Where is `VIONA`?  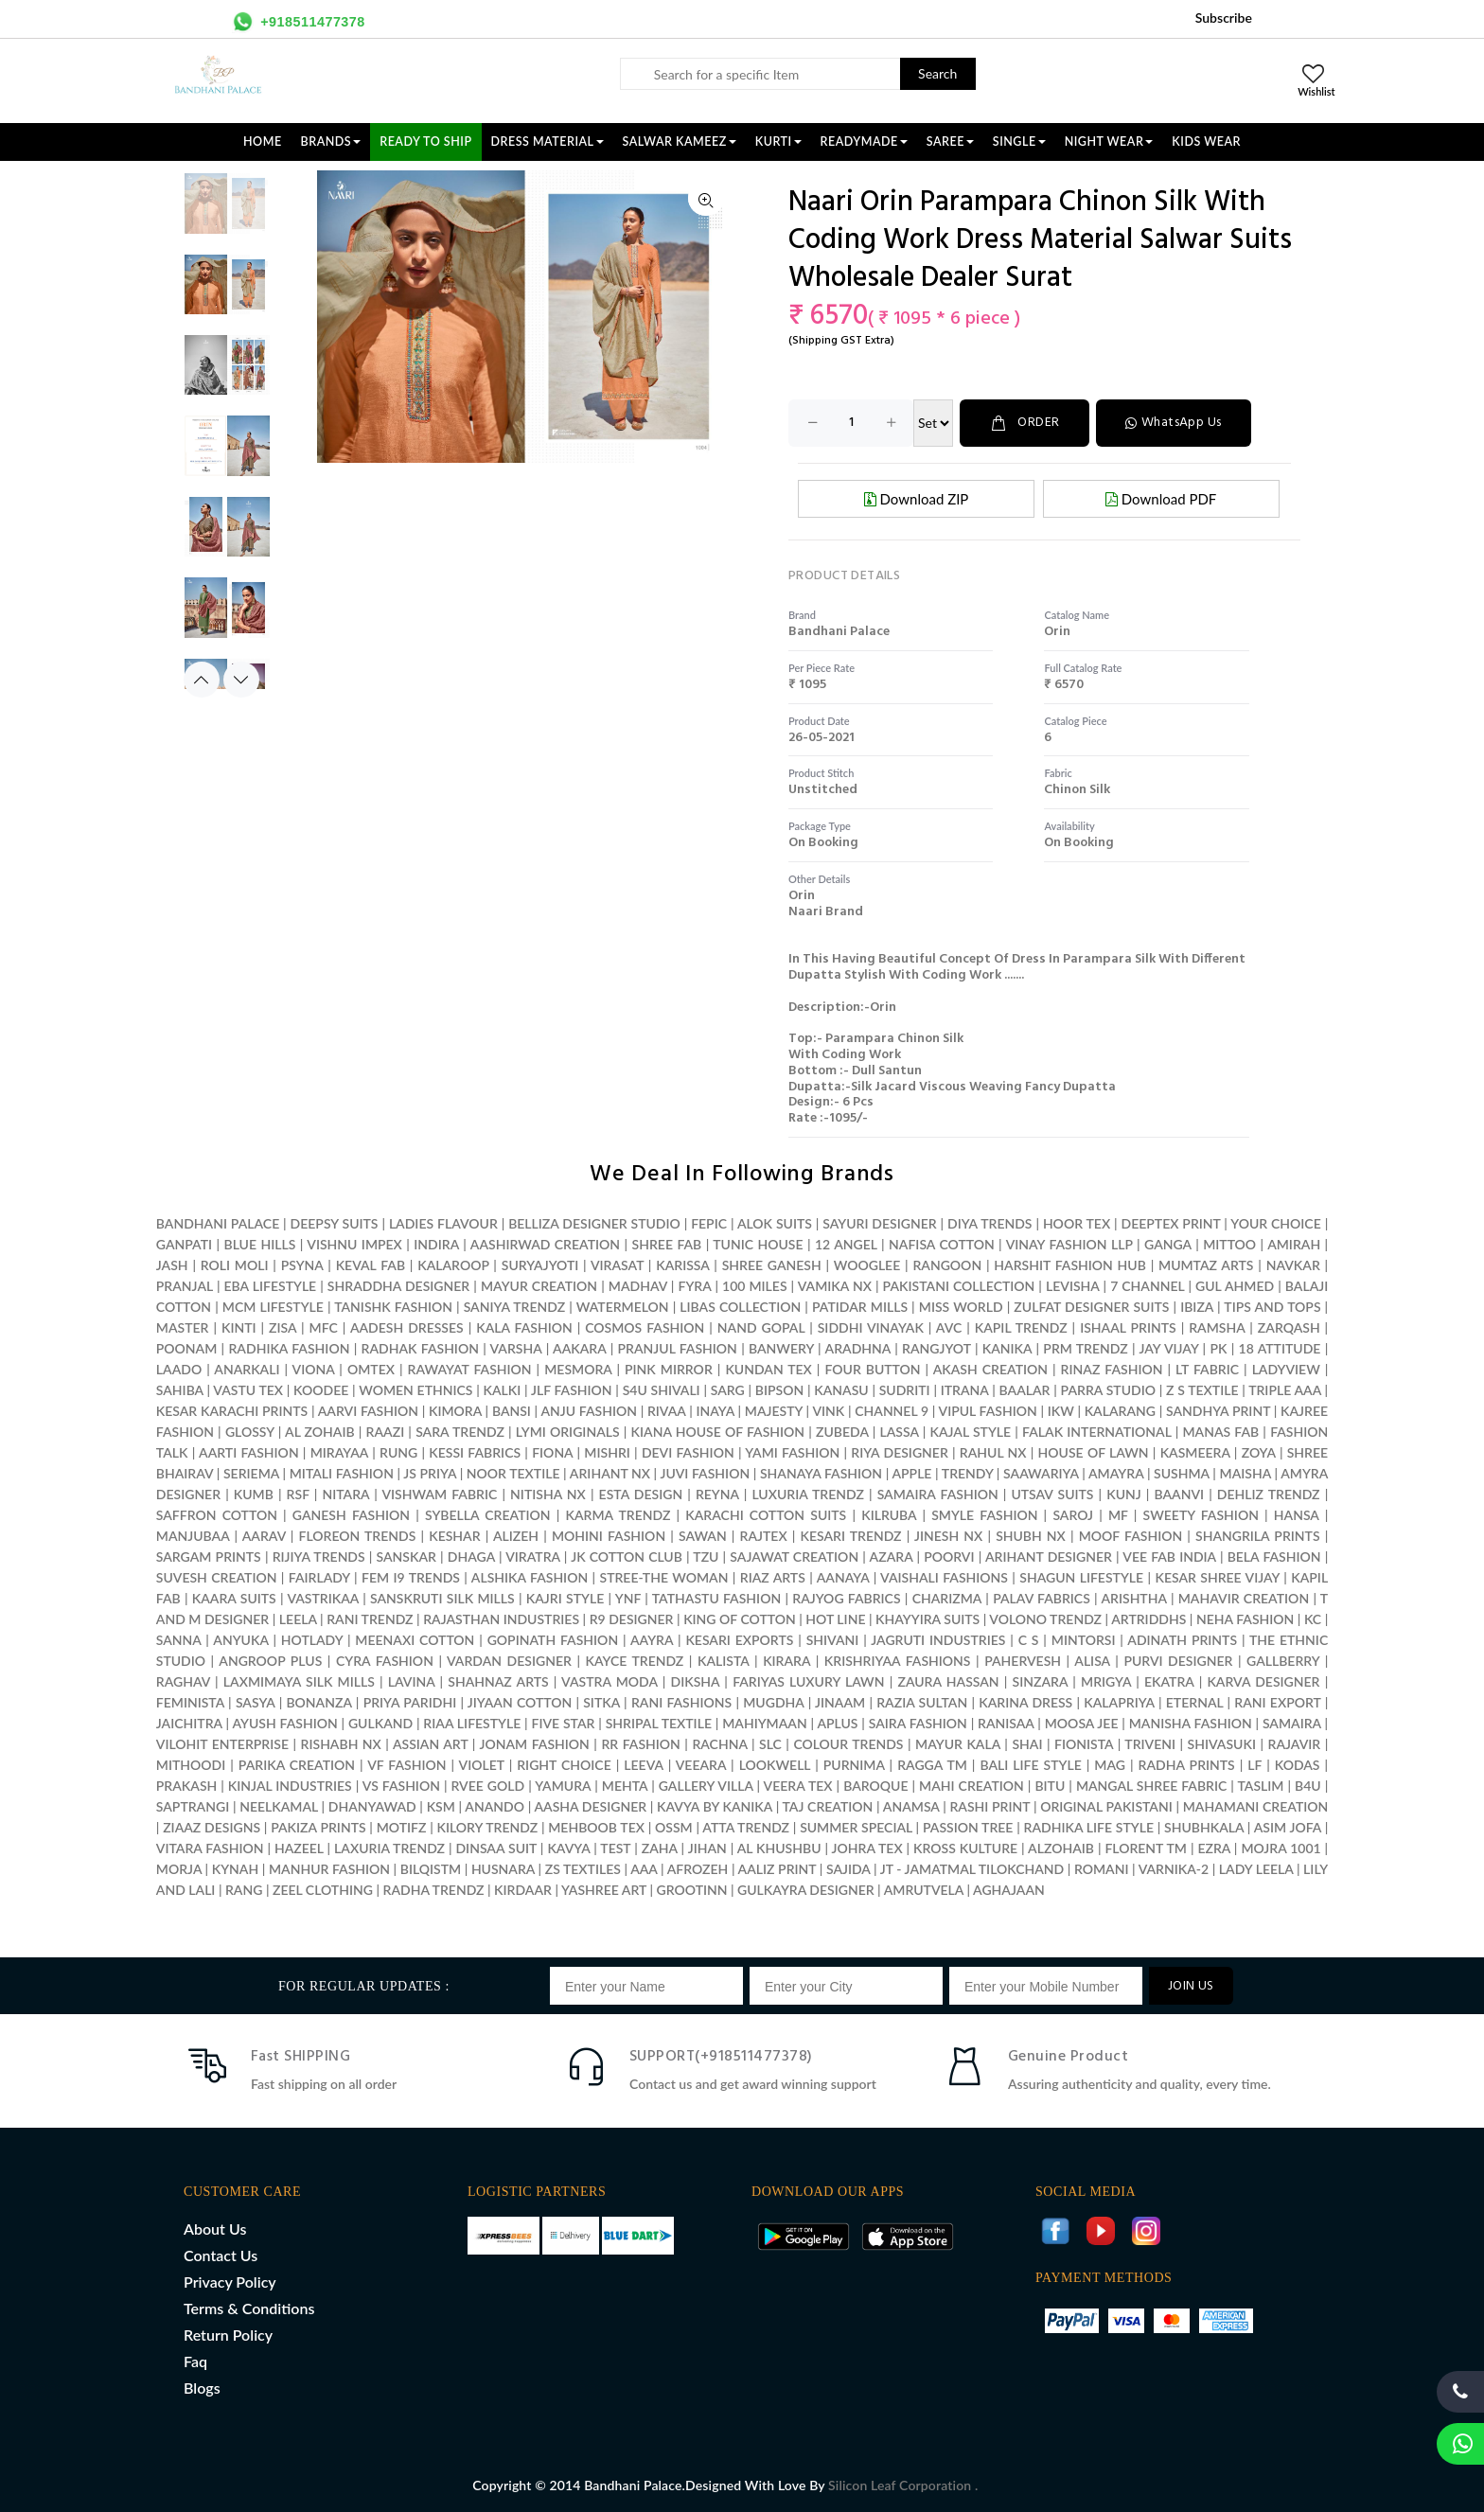 VIONA is located at coordinates (313, 1369).